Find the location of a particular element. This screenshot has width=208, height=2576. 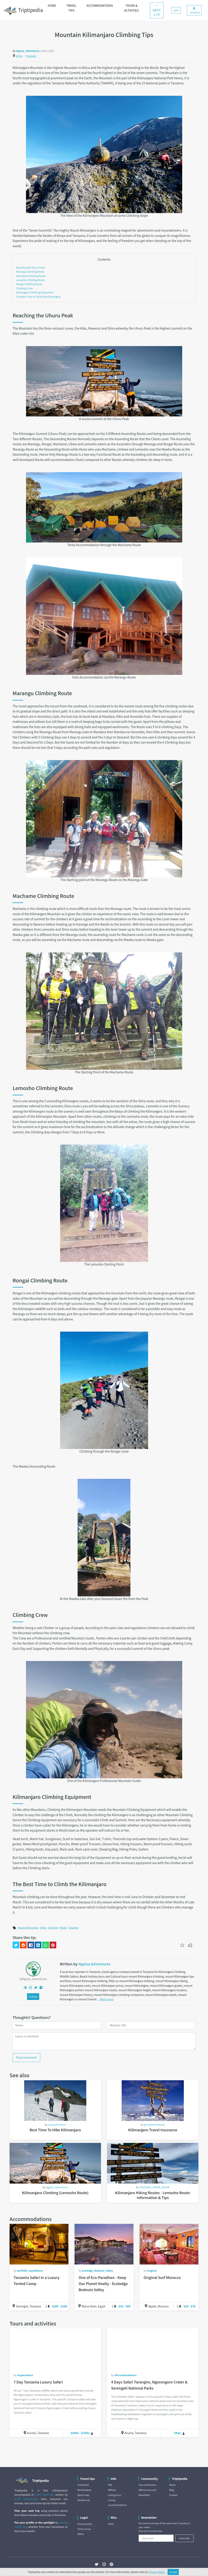

Moshi is located at coordinates (63, 1927).